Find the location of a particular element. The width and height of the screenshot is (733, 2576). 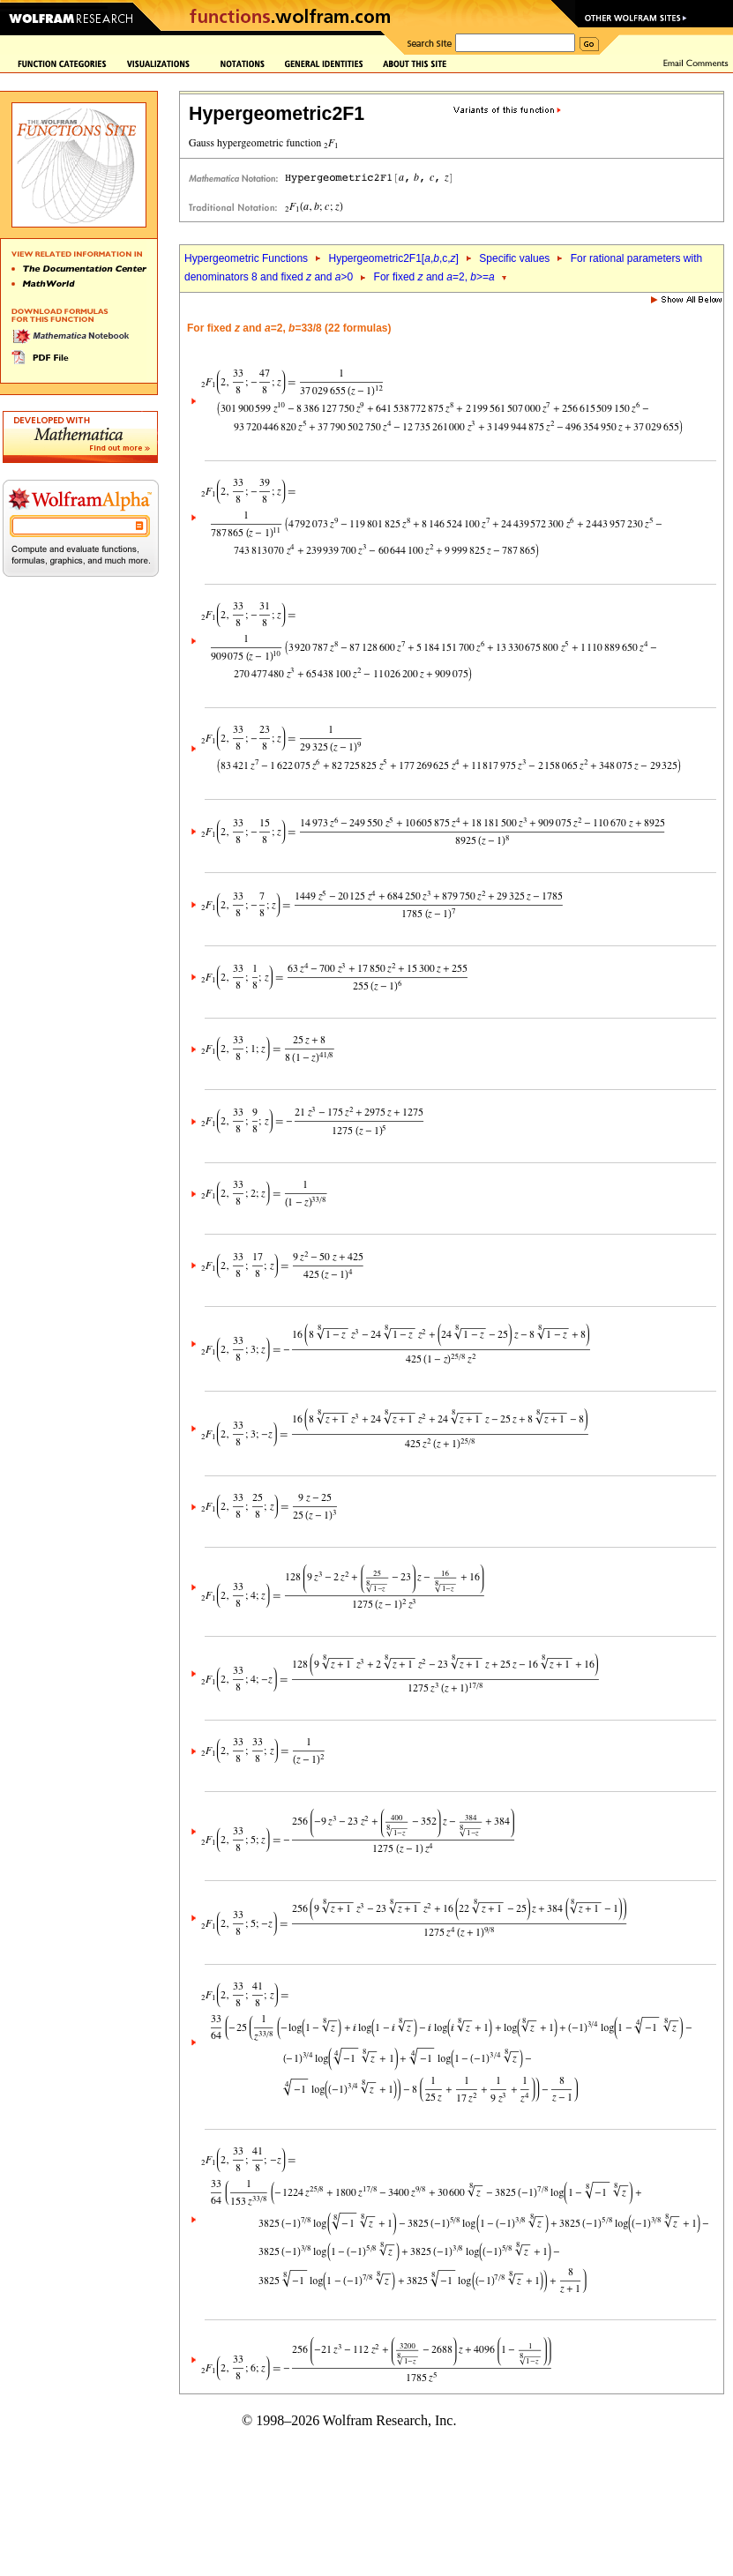

Specific values is located at coordinates (514, 258).